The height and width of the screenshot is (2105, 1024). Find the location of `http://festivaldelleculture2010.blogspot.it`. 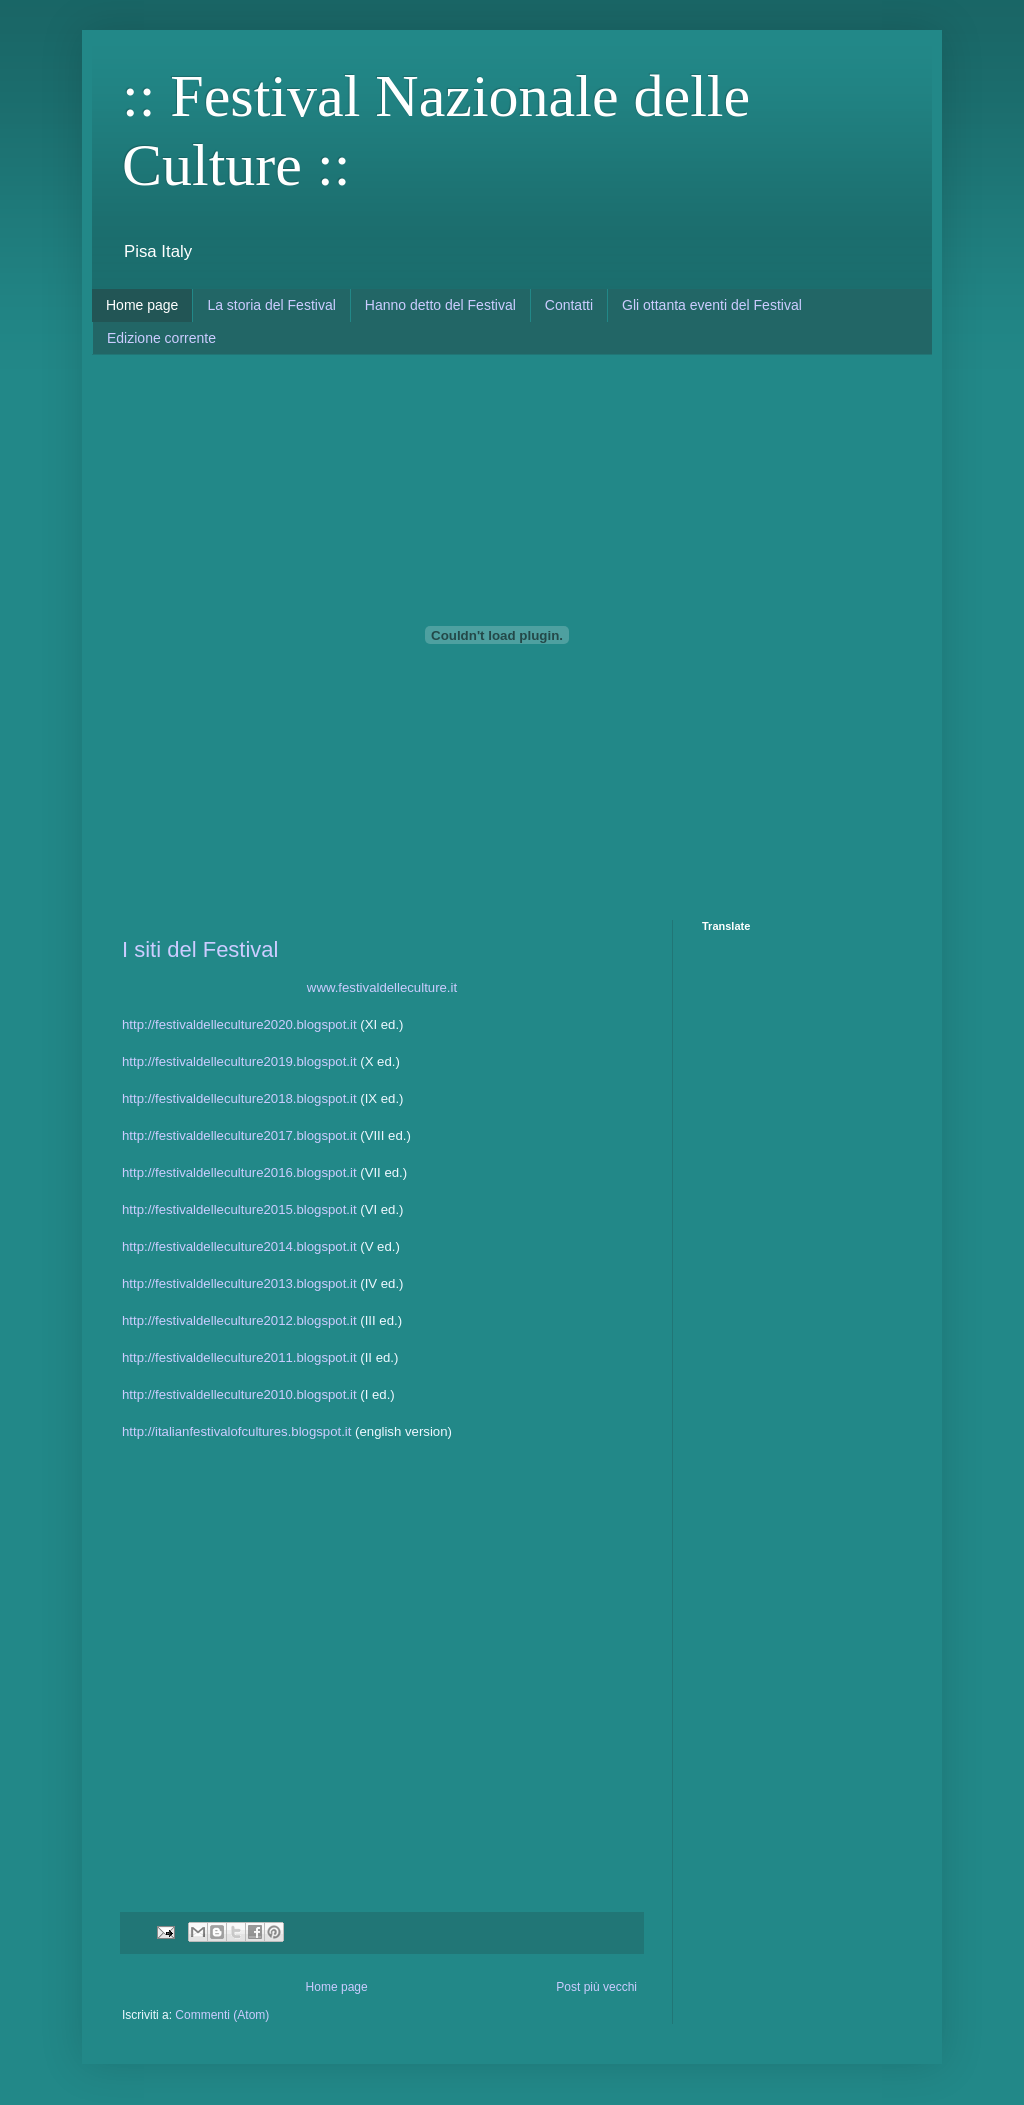

http://festivaldelleculture2010.blogspot.it is located at coordinates (239, 1394).